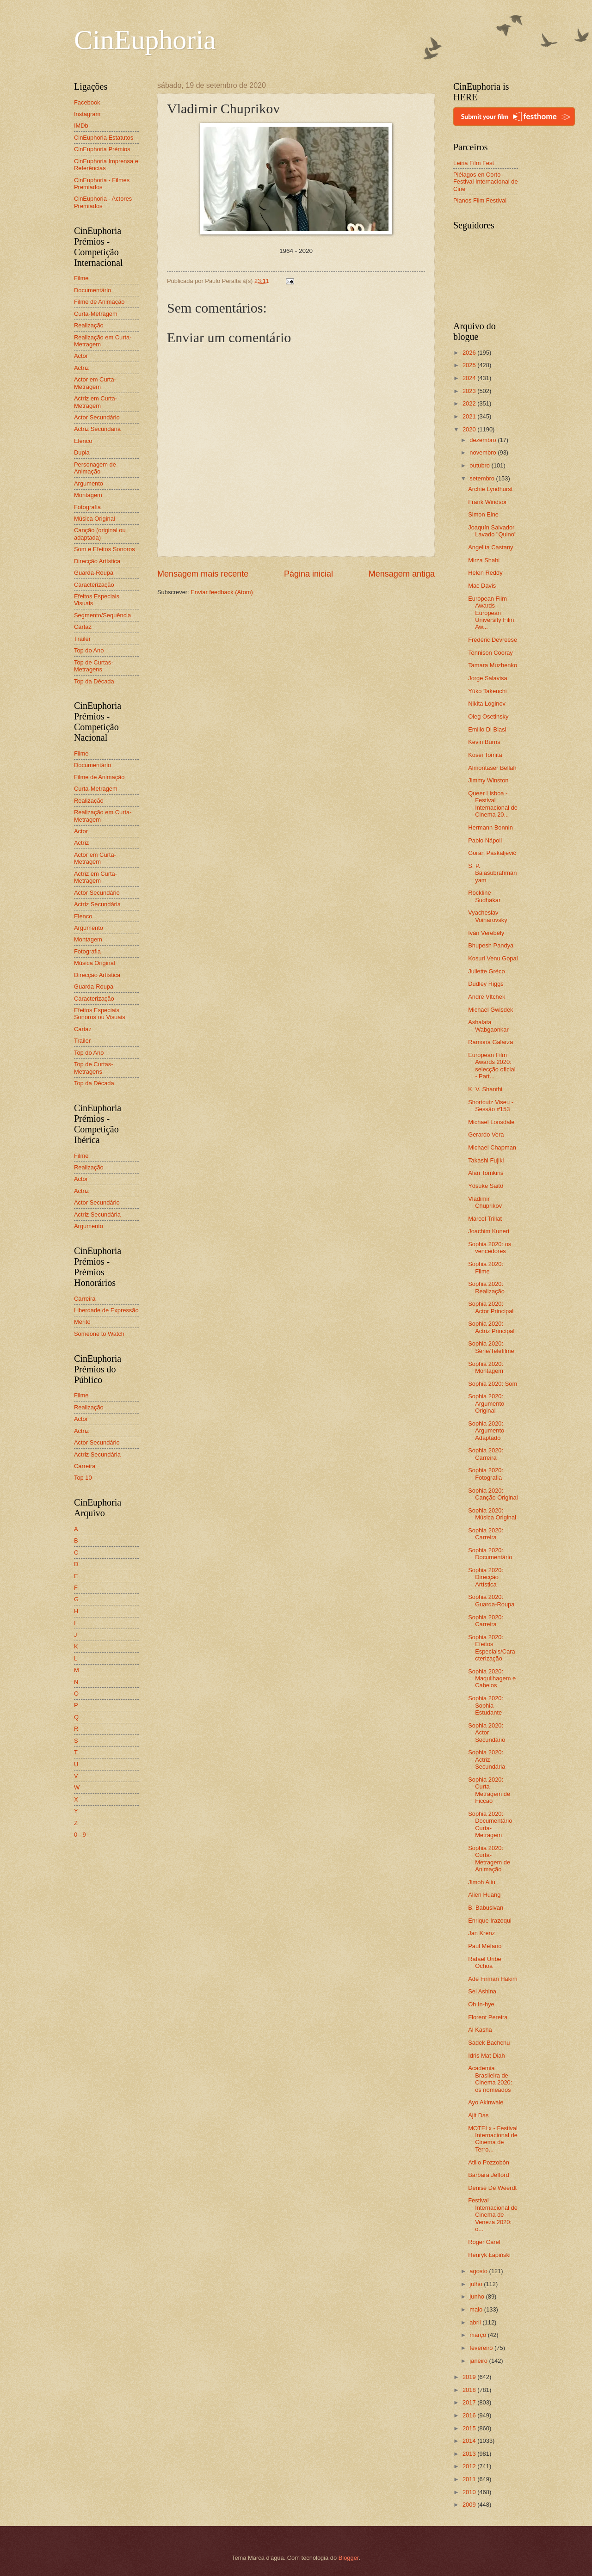  What do you see at coordinates (469, 352) in the screenshot?
I see `2026` at bounding box center [469, 352].